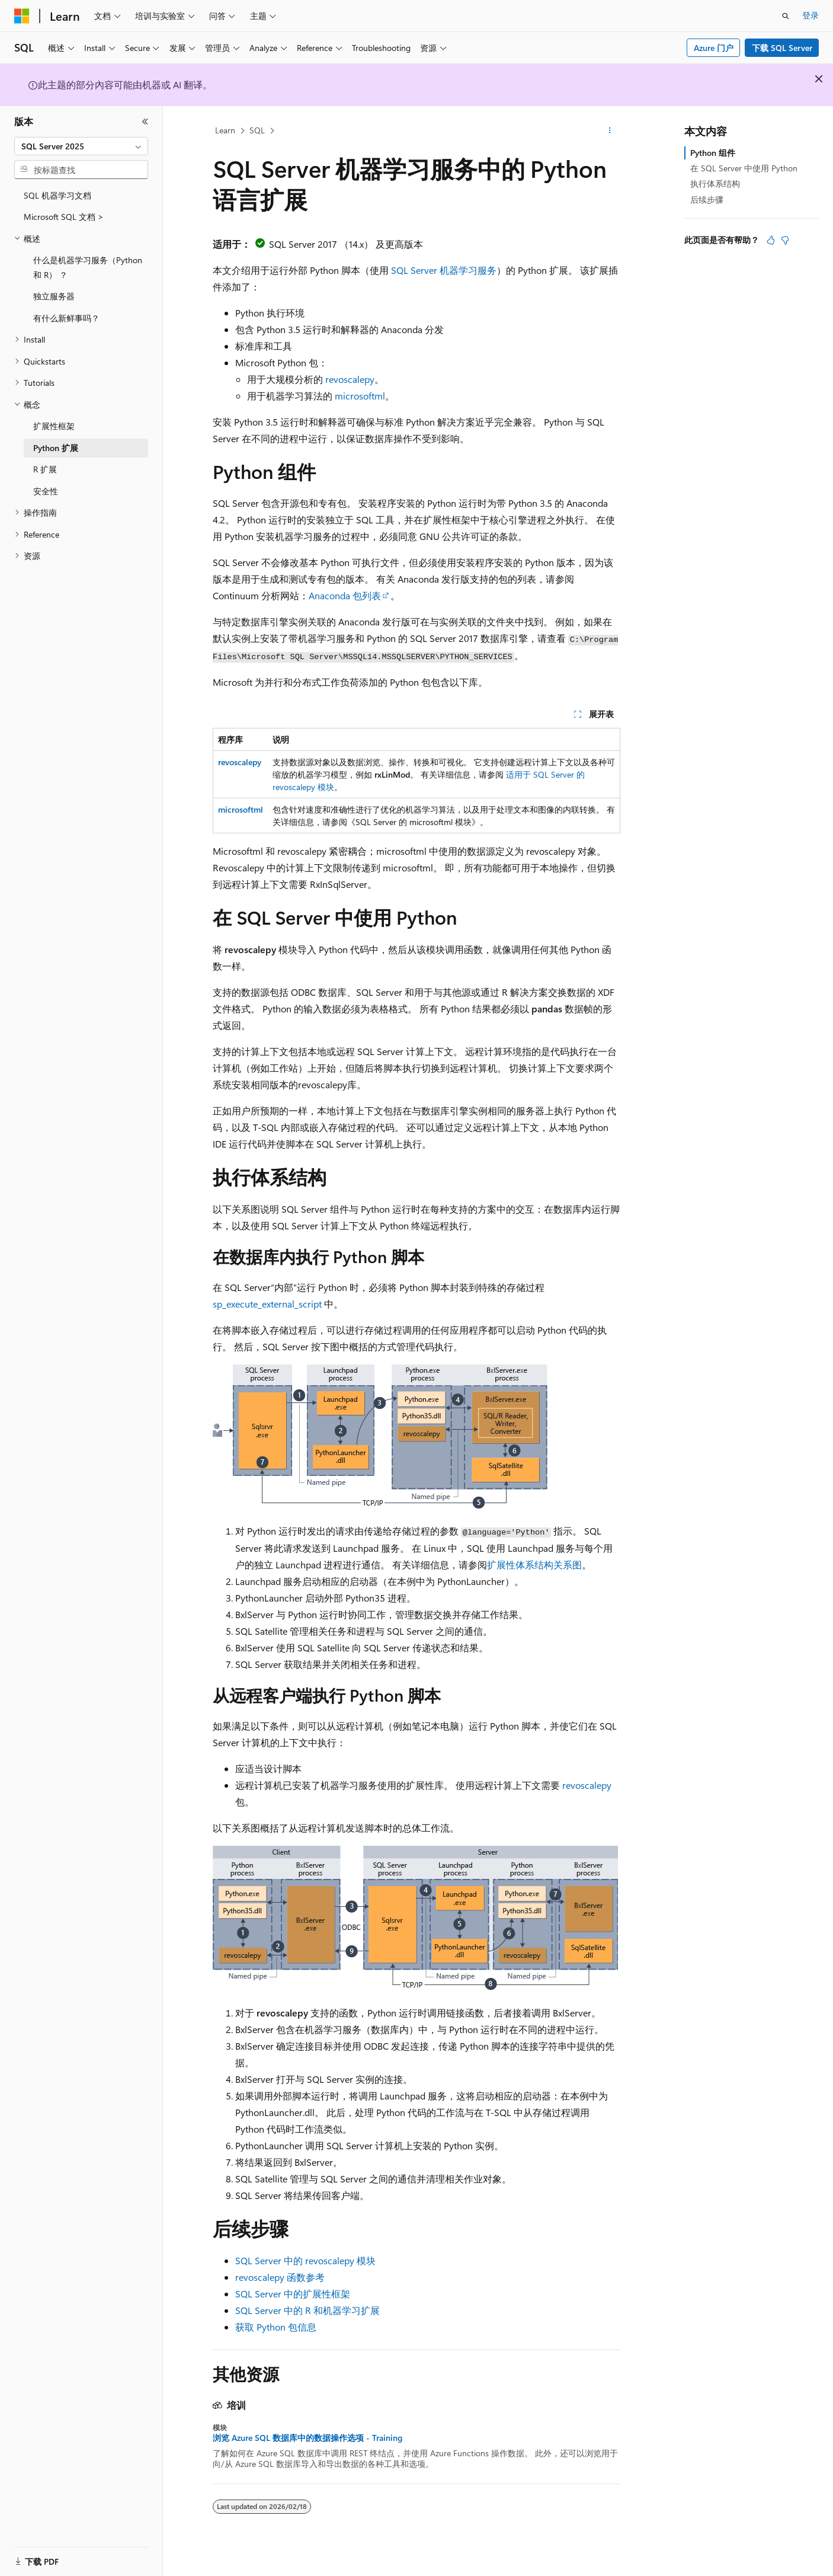 The image size is (833, 2576). What do you see at coordinates (66, 318) in the screenshot?
I see `有什么新鲜事吗？ [treeitem]` at bounding box center [66, 318].